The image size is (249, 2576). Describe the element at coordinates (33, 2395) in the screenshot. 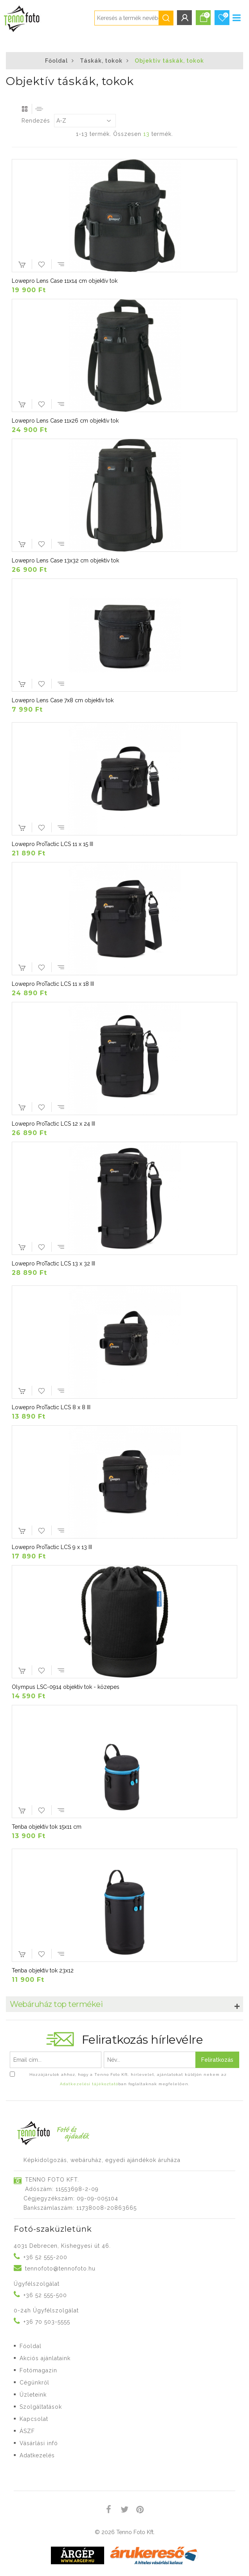

I see `Üzleteink` at that location.